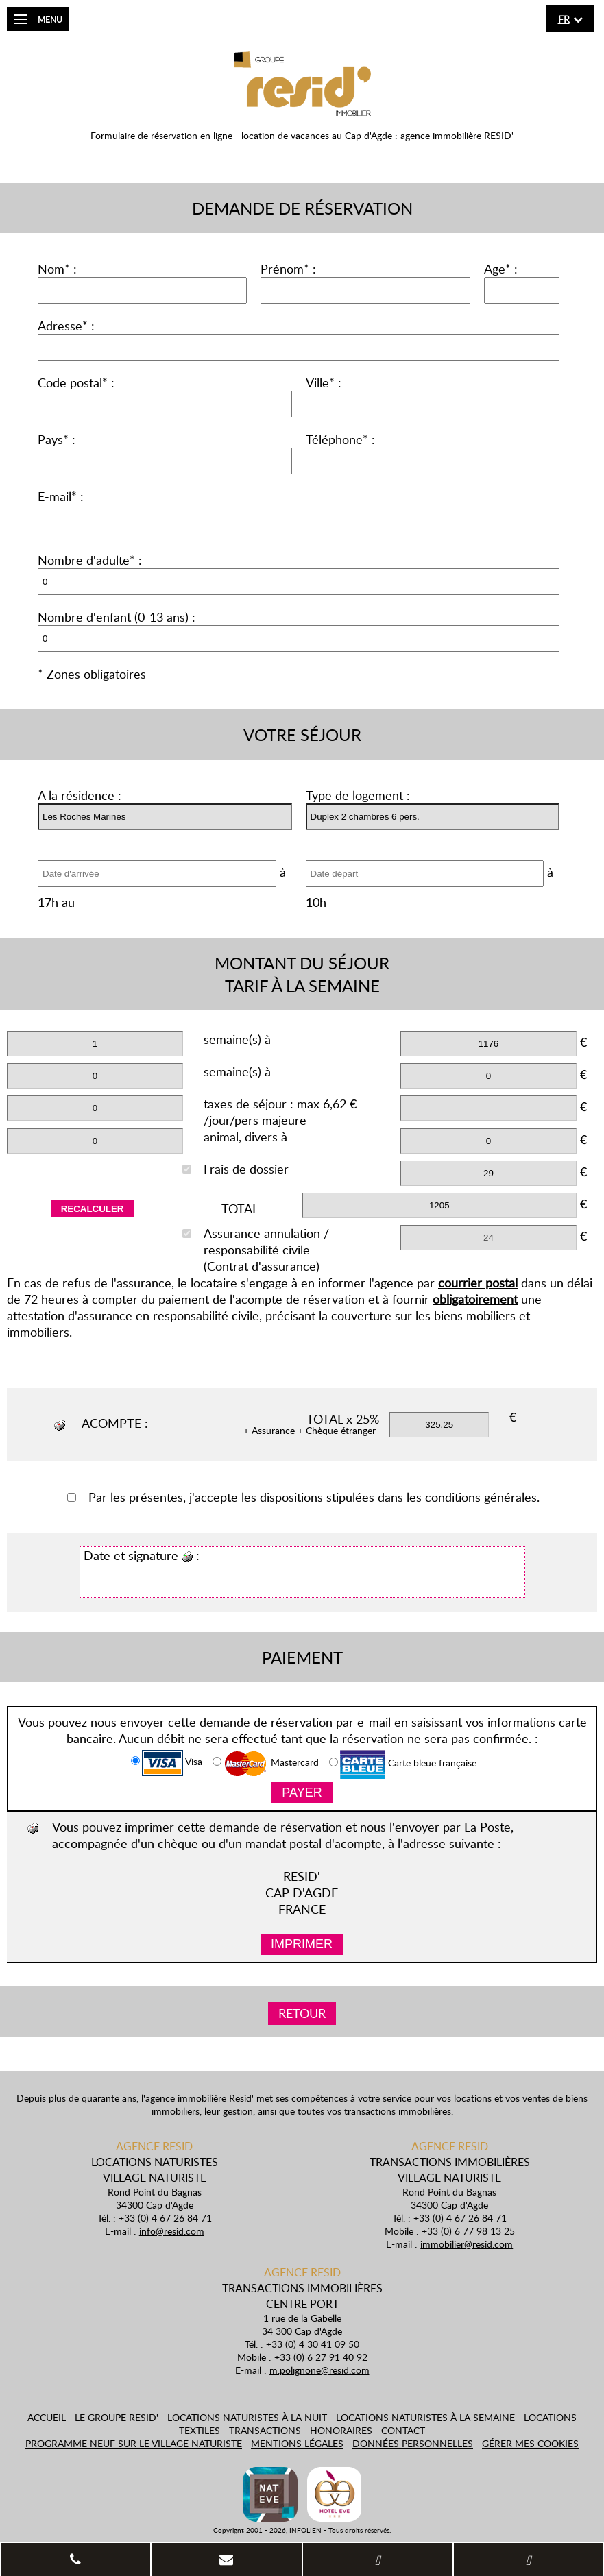  What do you see at coordinates (261, 1266) in the screenshot?
I see `Contrat d'assurance` at bounding box center [261, 1266].